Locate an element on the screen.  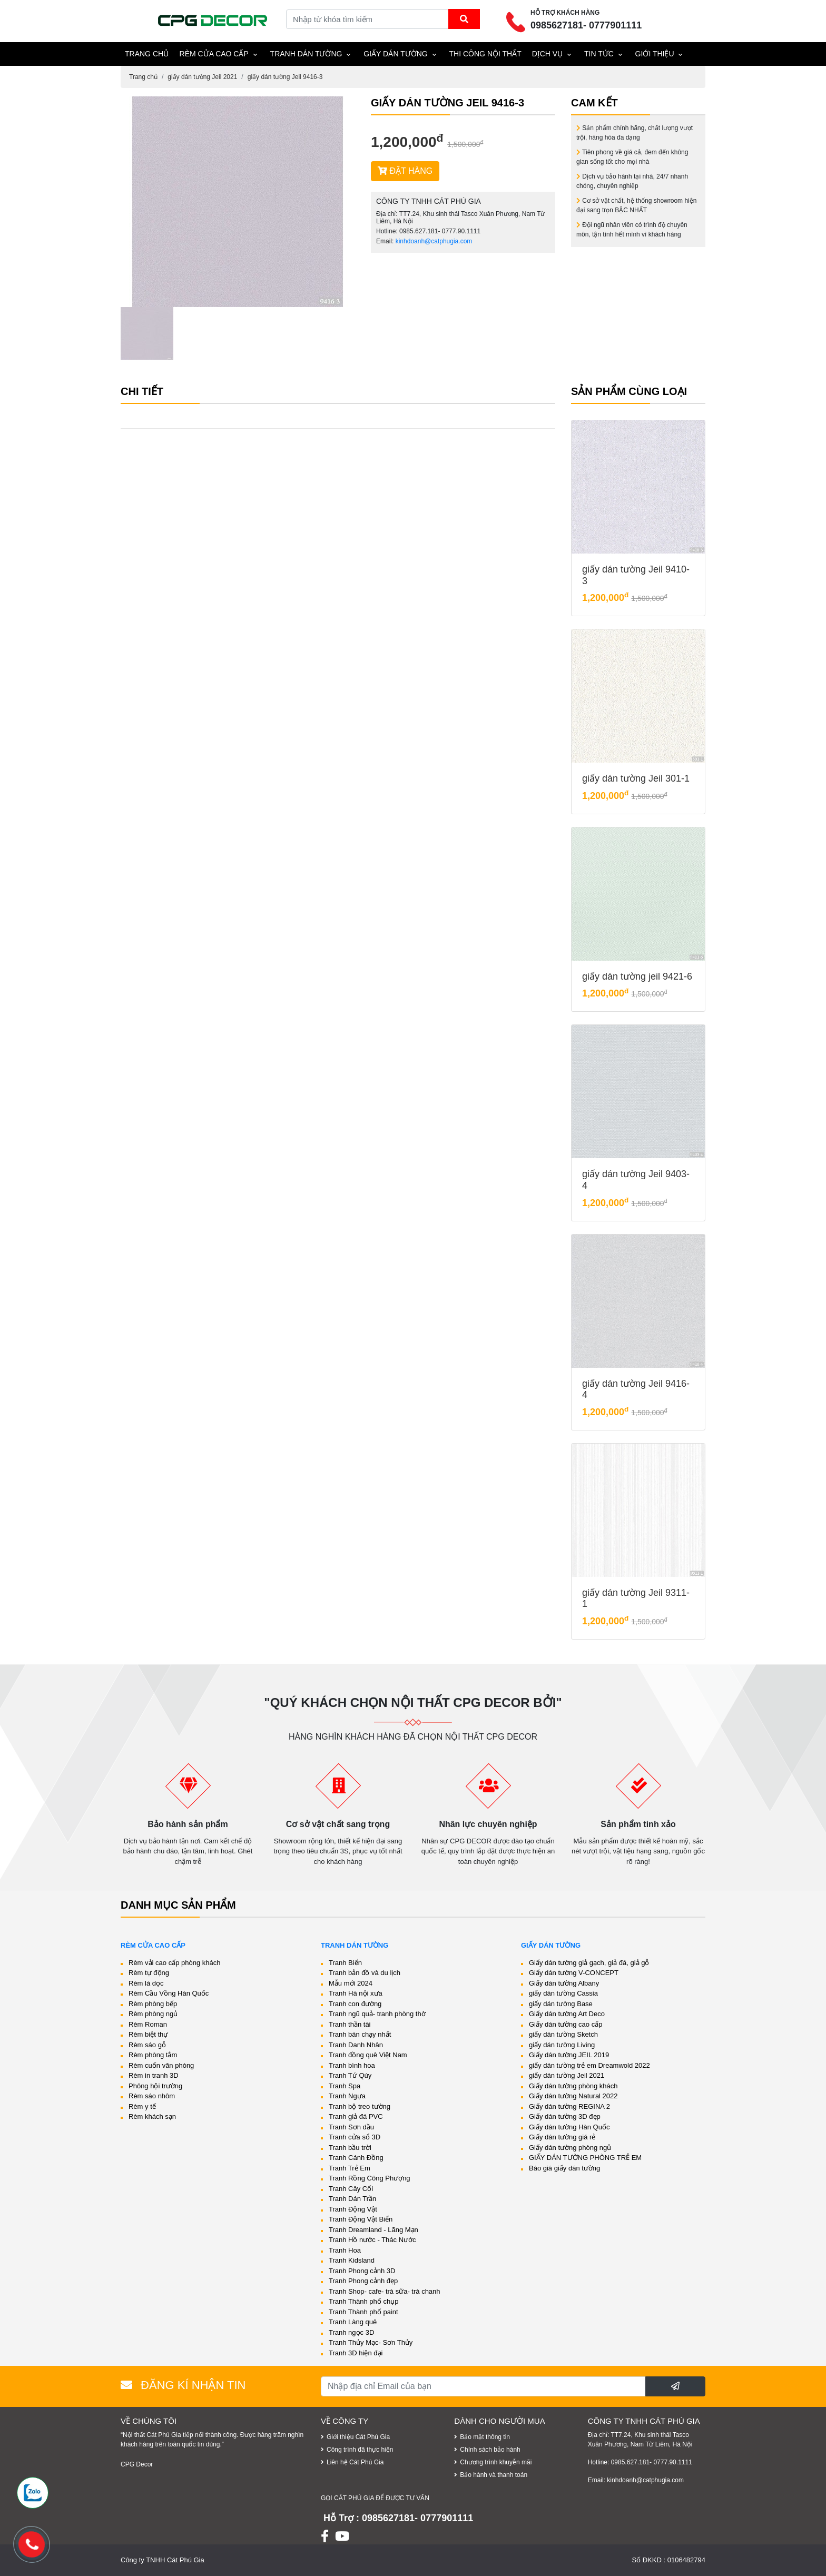
Công trình đã thực hiện is located at coordinates (360, 2449).